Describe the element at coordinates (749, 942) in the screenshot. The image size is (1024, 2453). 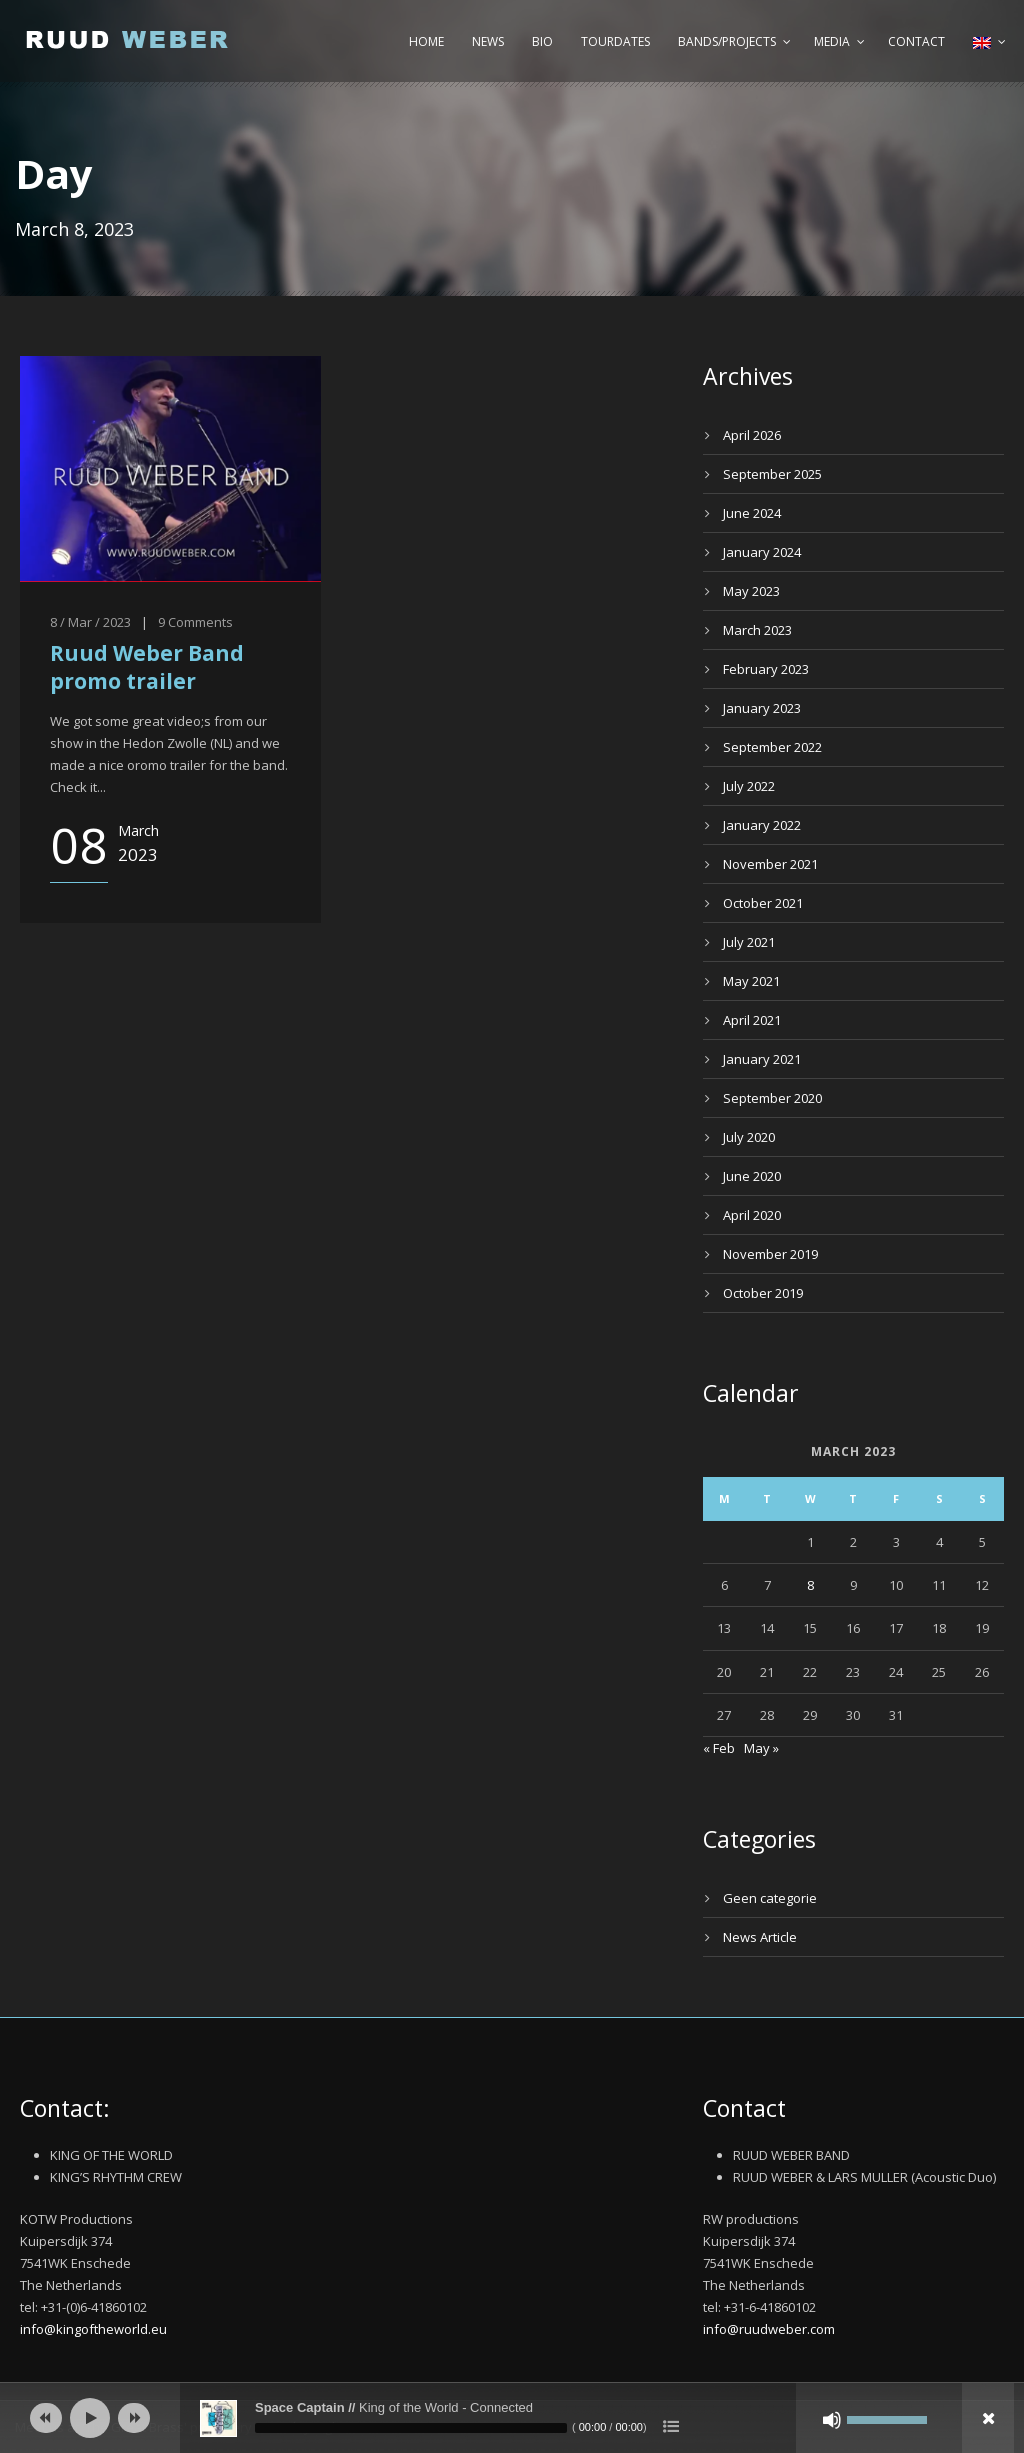
I see `July 2021` at that location.